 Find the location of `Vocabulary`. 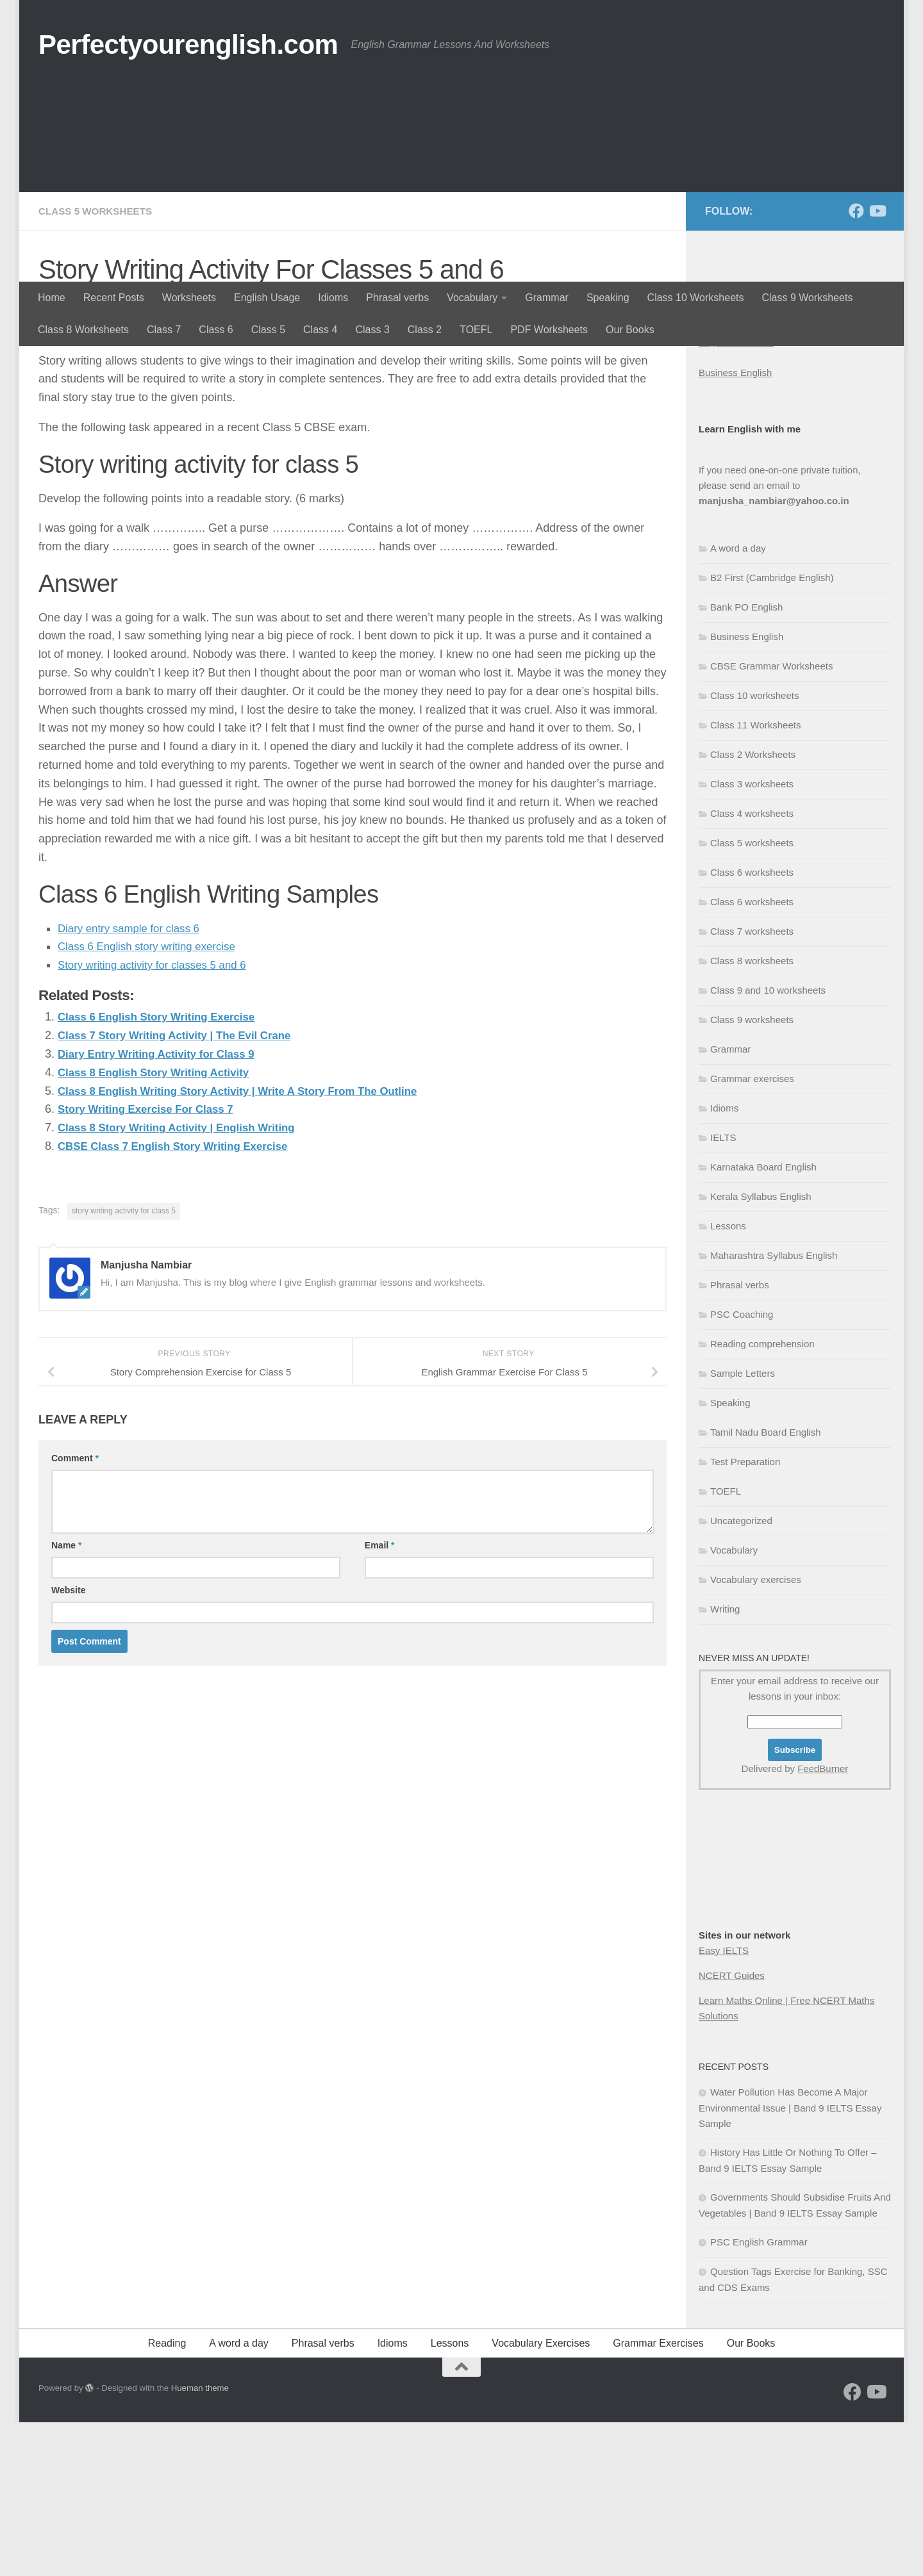

Vocabulary is located at coordinates (472, 297).